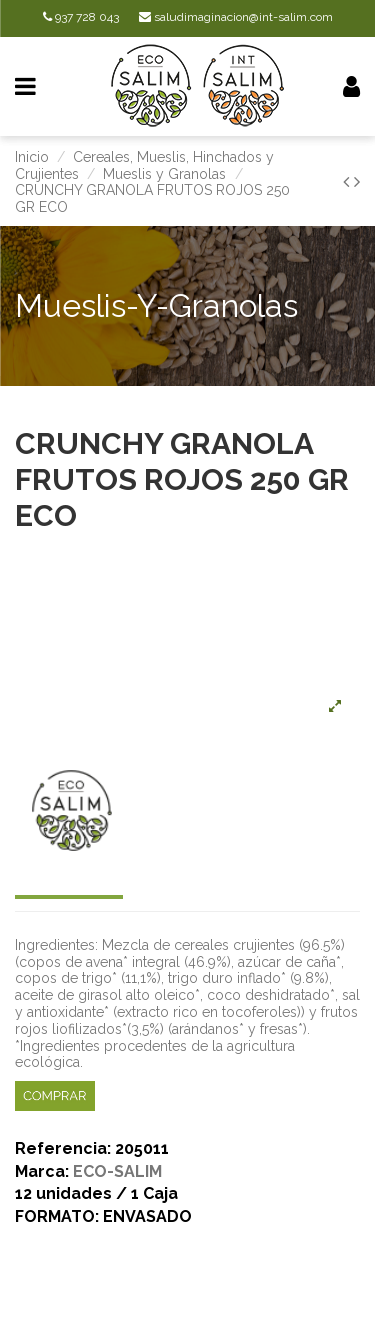  What do you see at coordinates (63, 1149) in the screenshot?
I see `Referencia:` at bounding box center [63, 1149].